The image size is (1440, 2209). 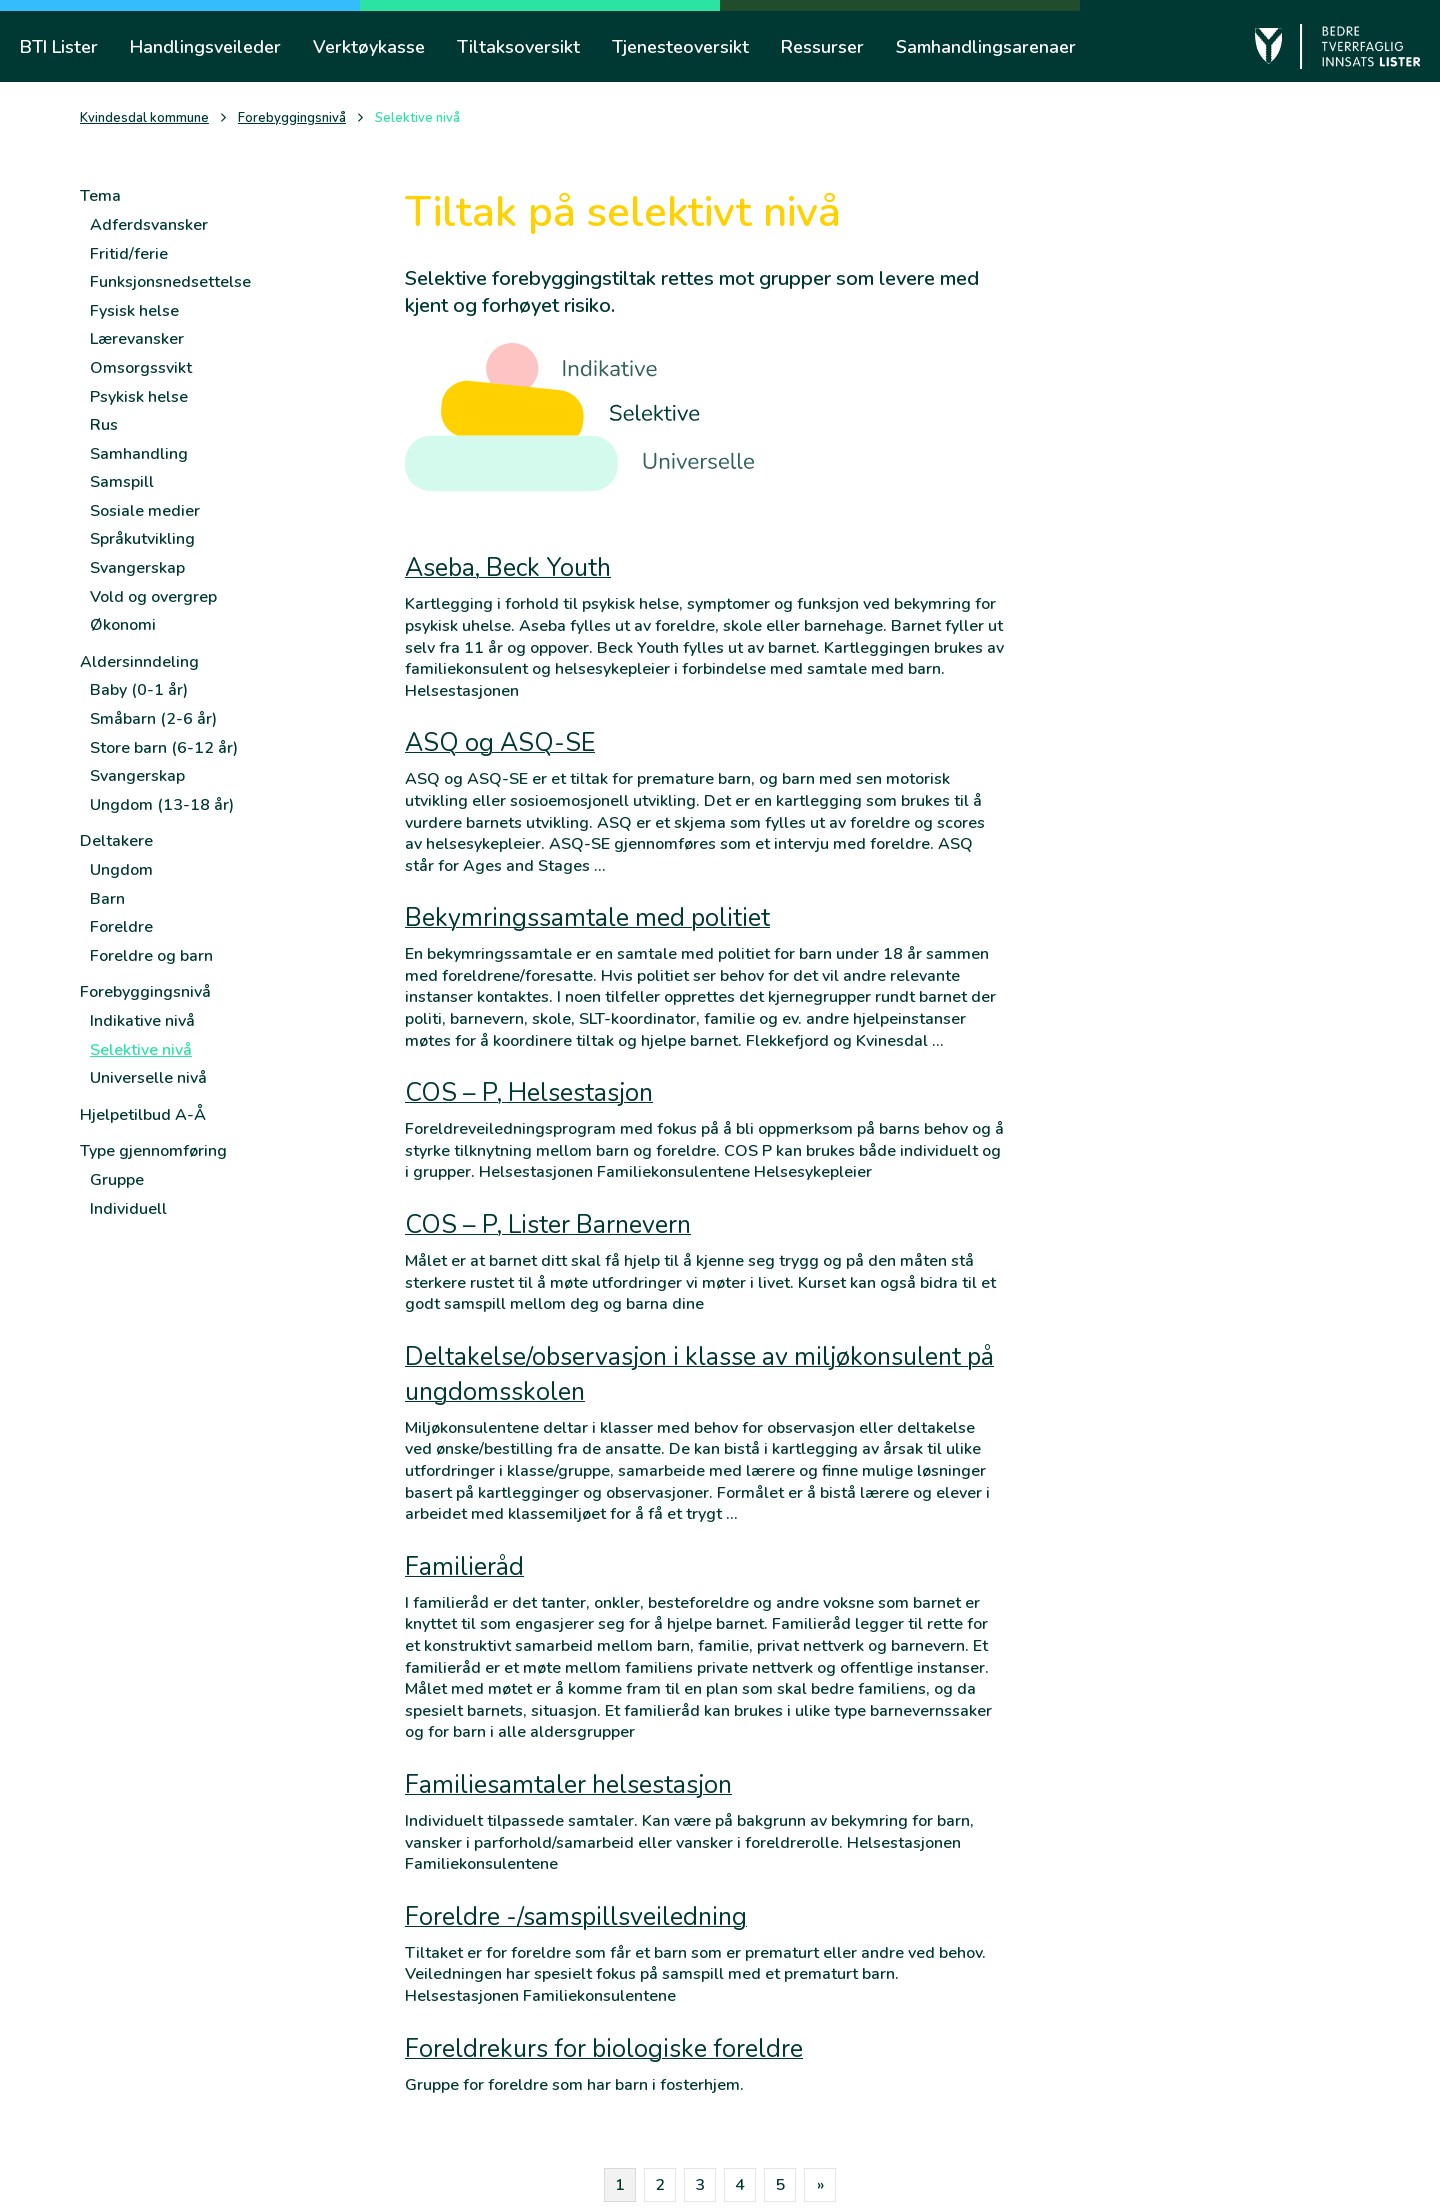 What do you see at coordinates (153, 597) in the screenshot?
I see `Vold og overgrep` at bounding box center [153, 597].